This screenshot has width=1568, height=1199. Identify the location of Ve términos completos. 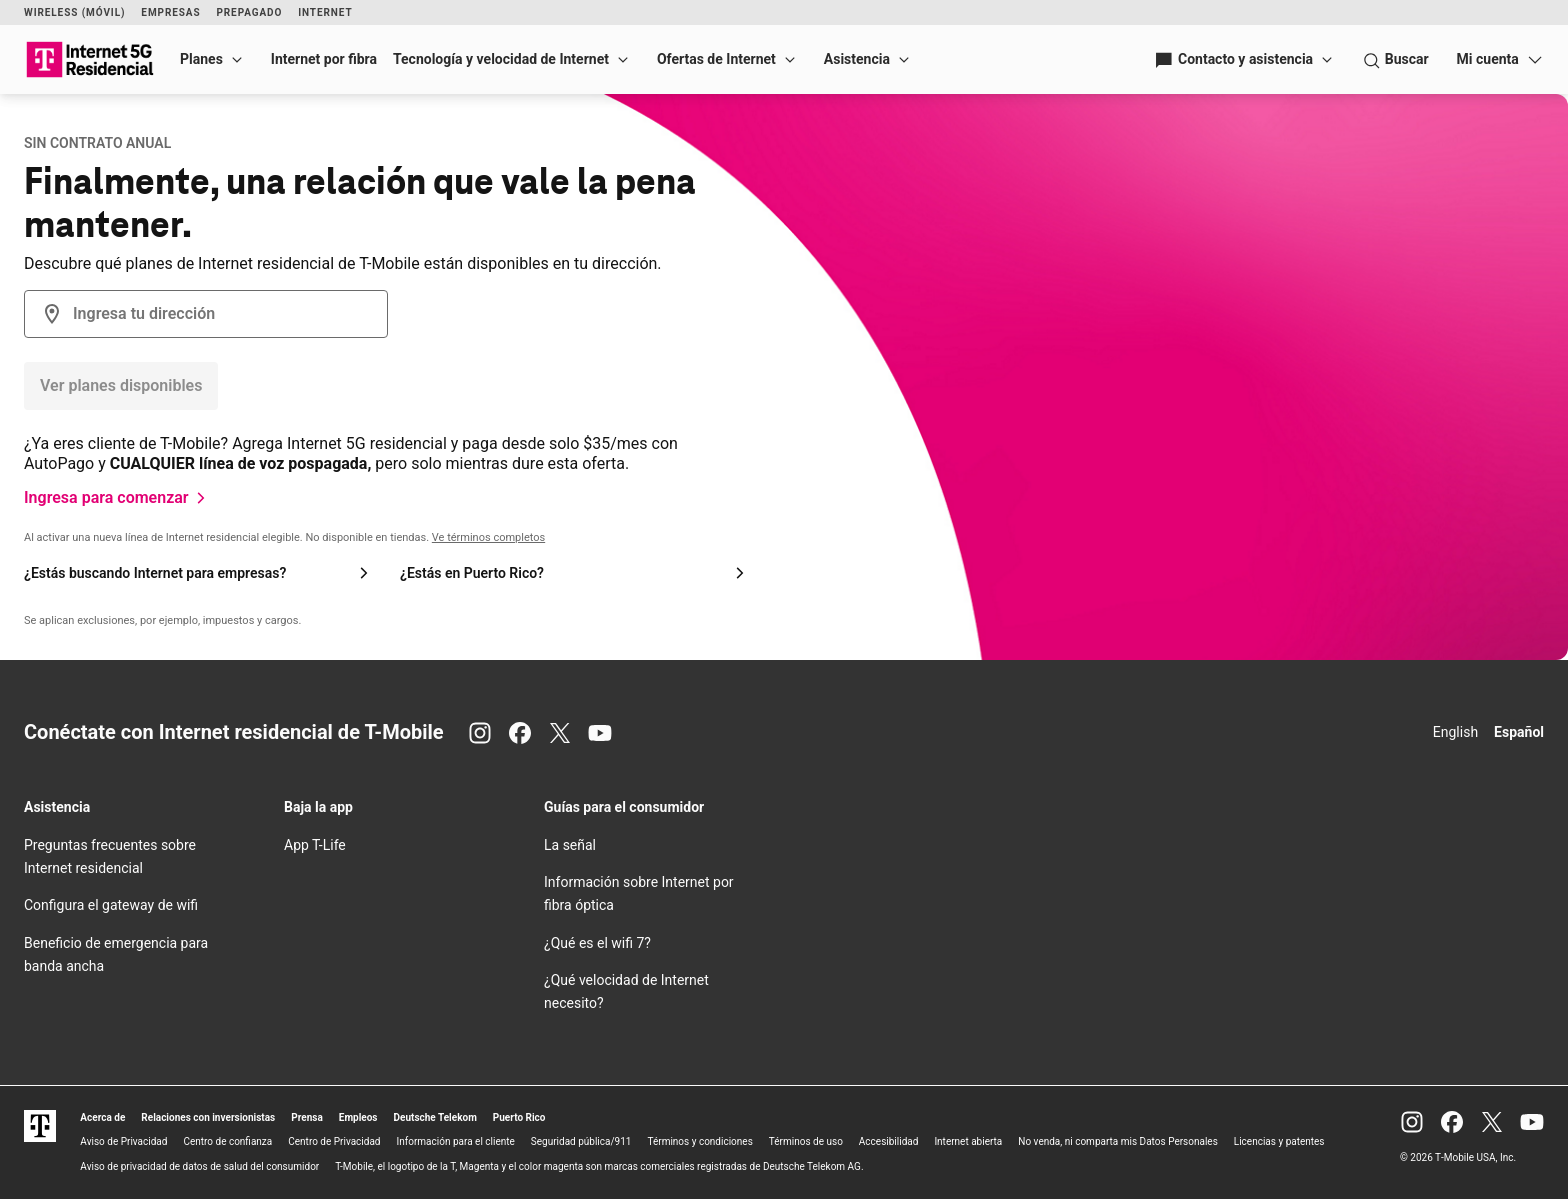
(488, 537).